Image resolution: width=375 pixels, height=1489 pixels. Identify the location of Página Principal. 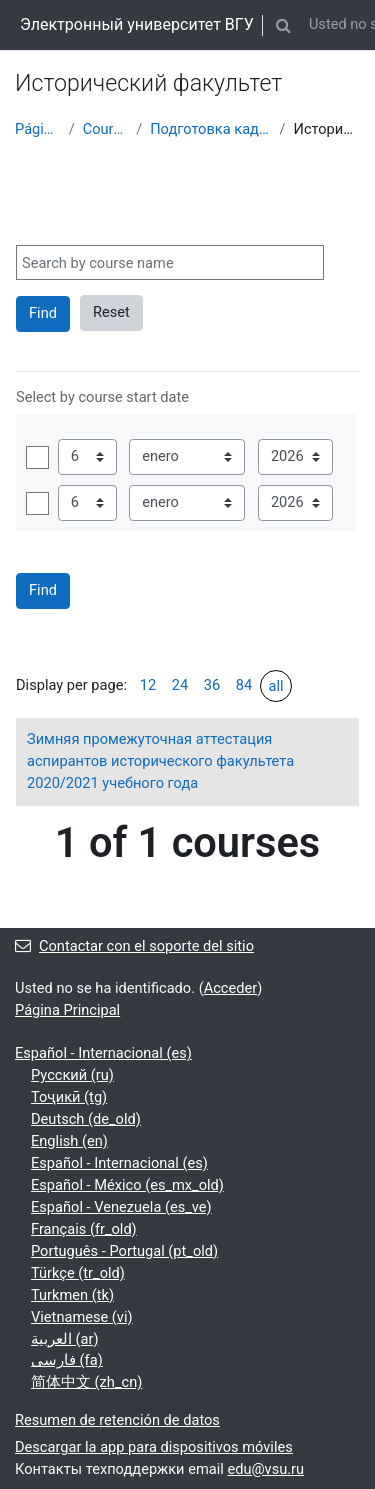
(38, 129).